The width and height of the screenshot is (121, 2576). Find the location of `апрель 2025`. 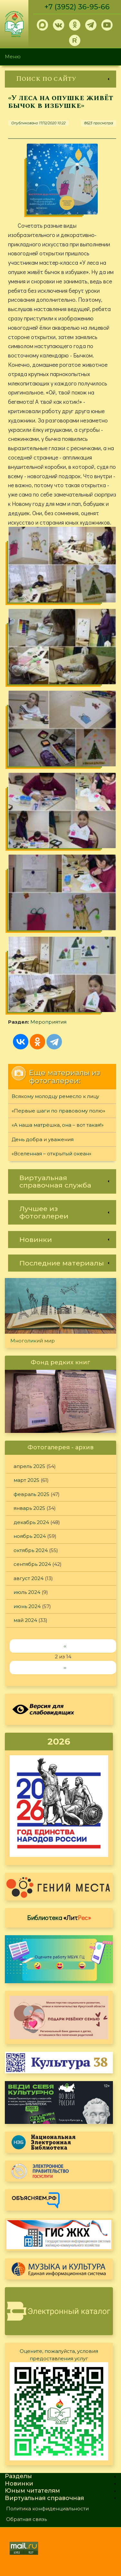

апрель 2025 is located at coordinates (29, 1466).